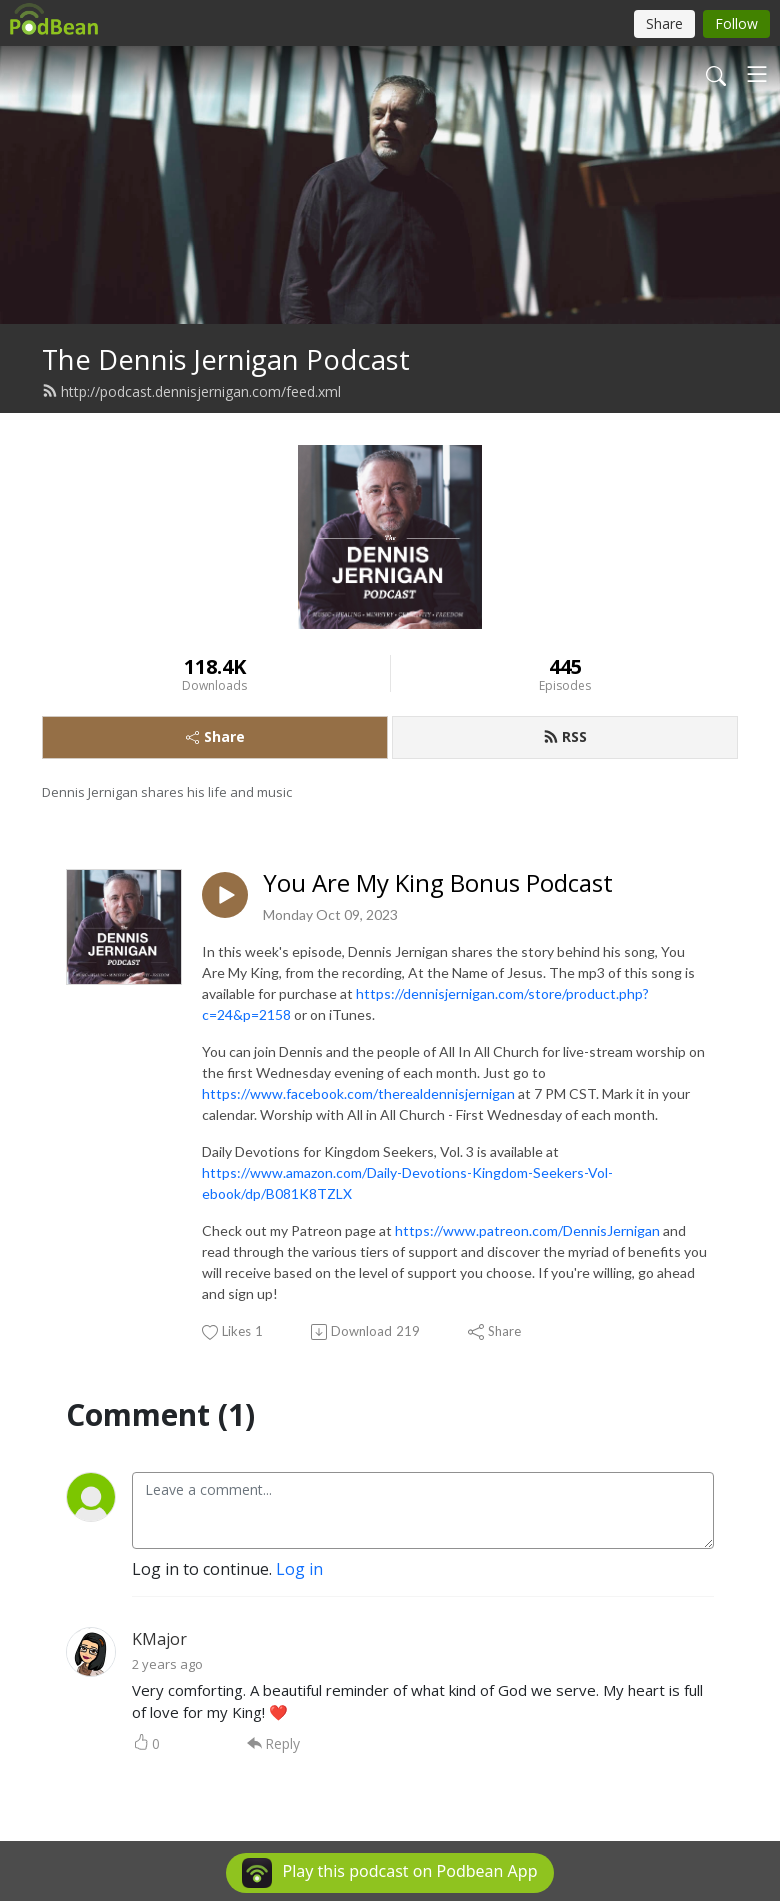  I want to click on RSS, so click(565, 736).